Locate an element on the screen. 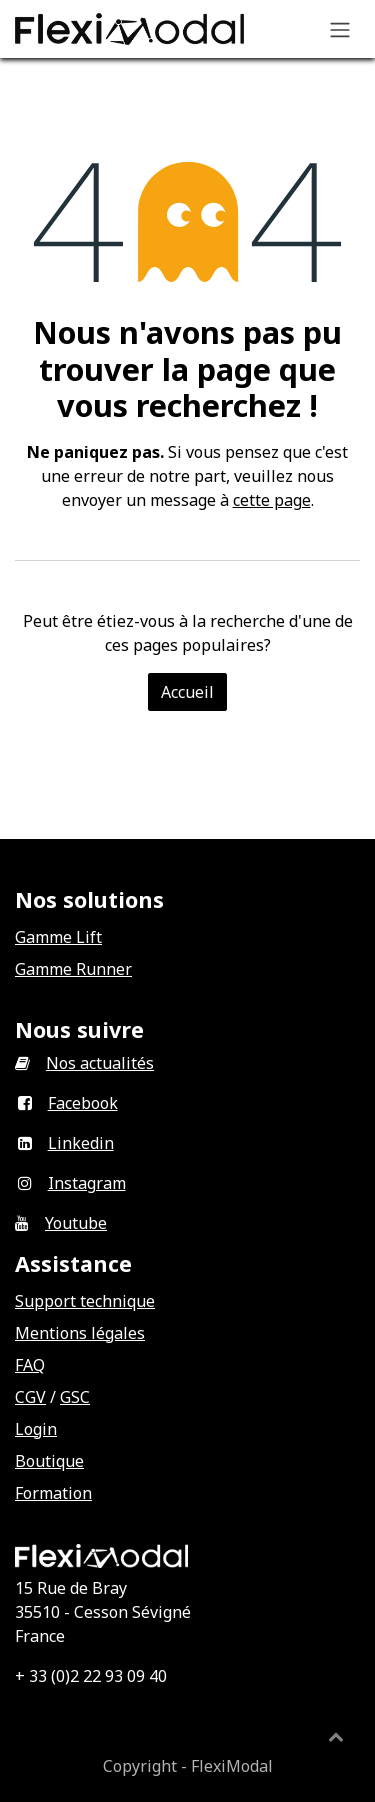  Support technique is located at coordinates (85, 1301).